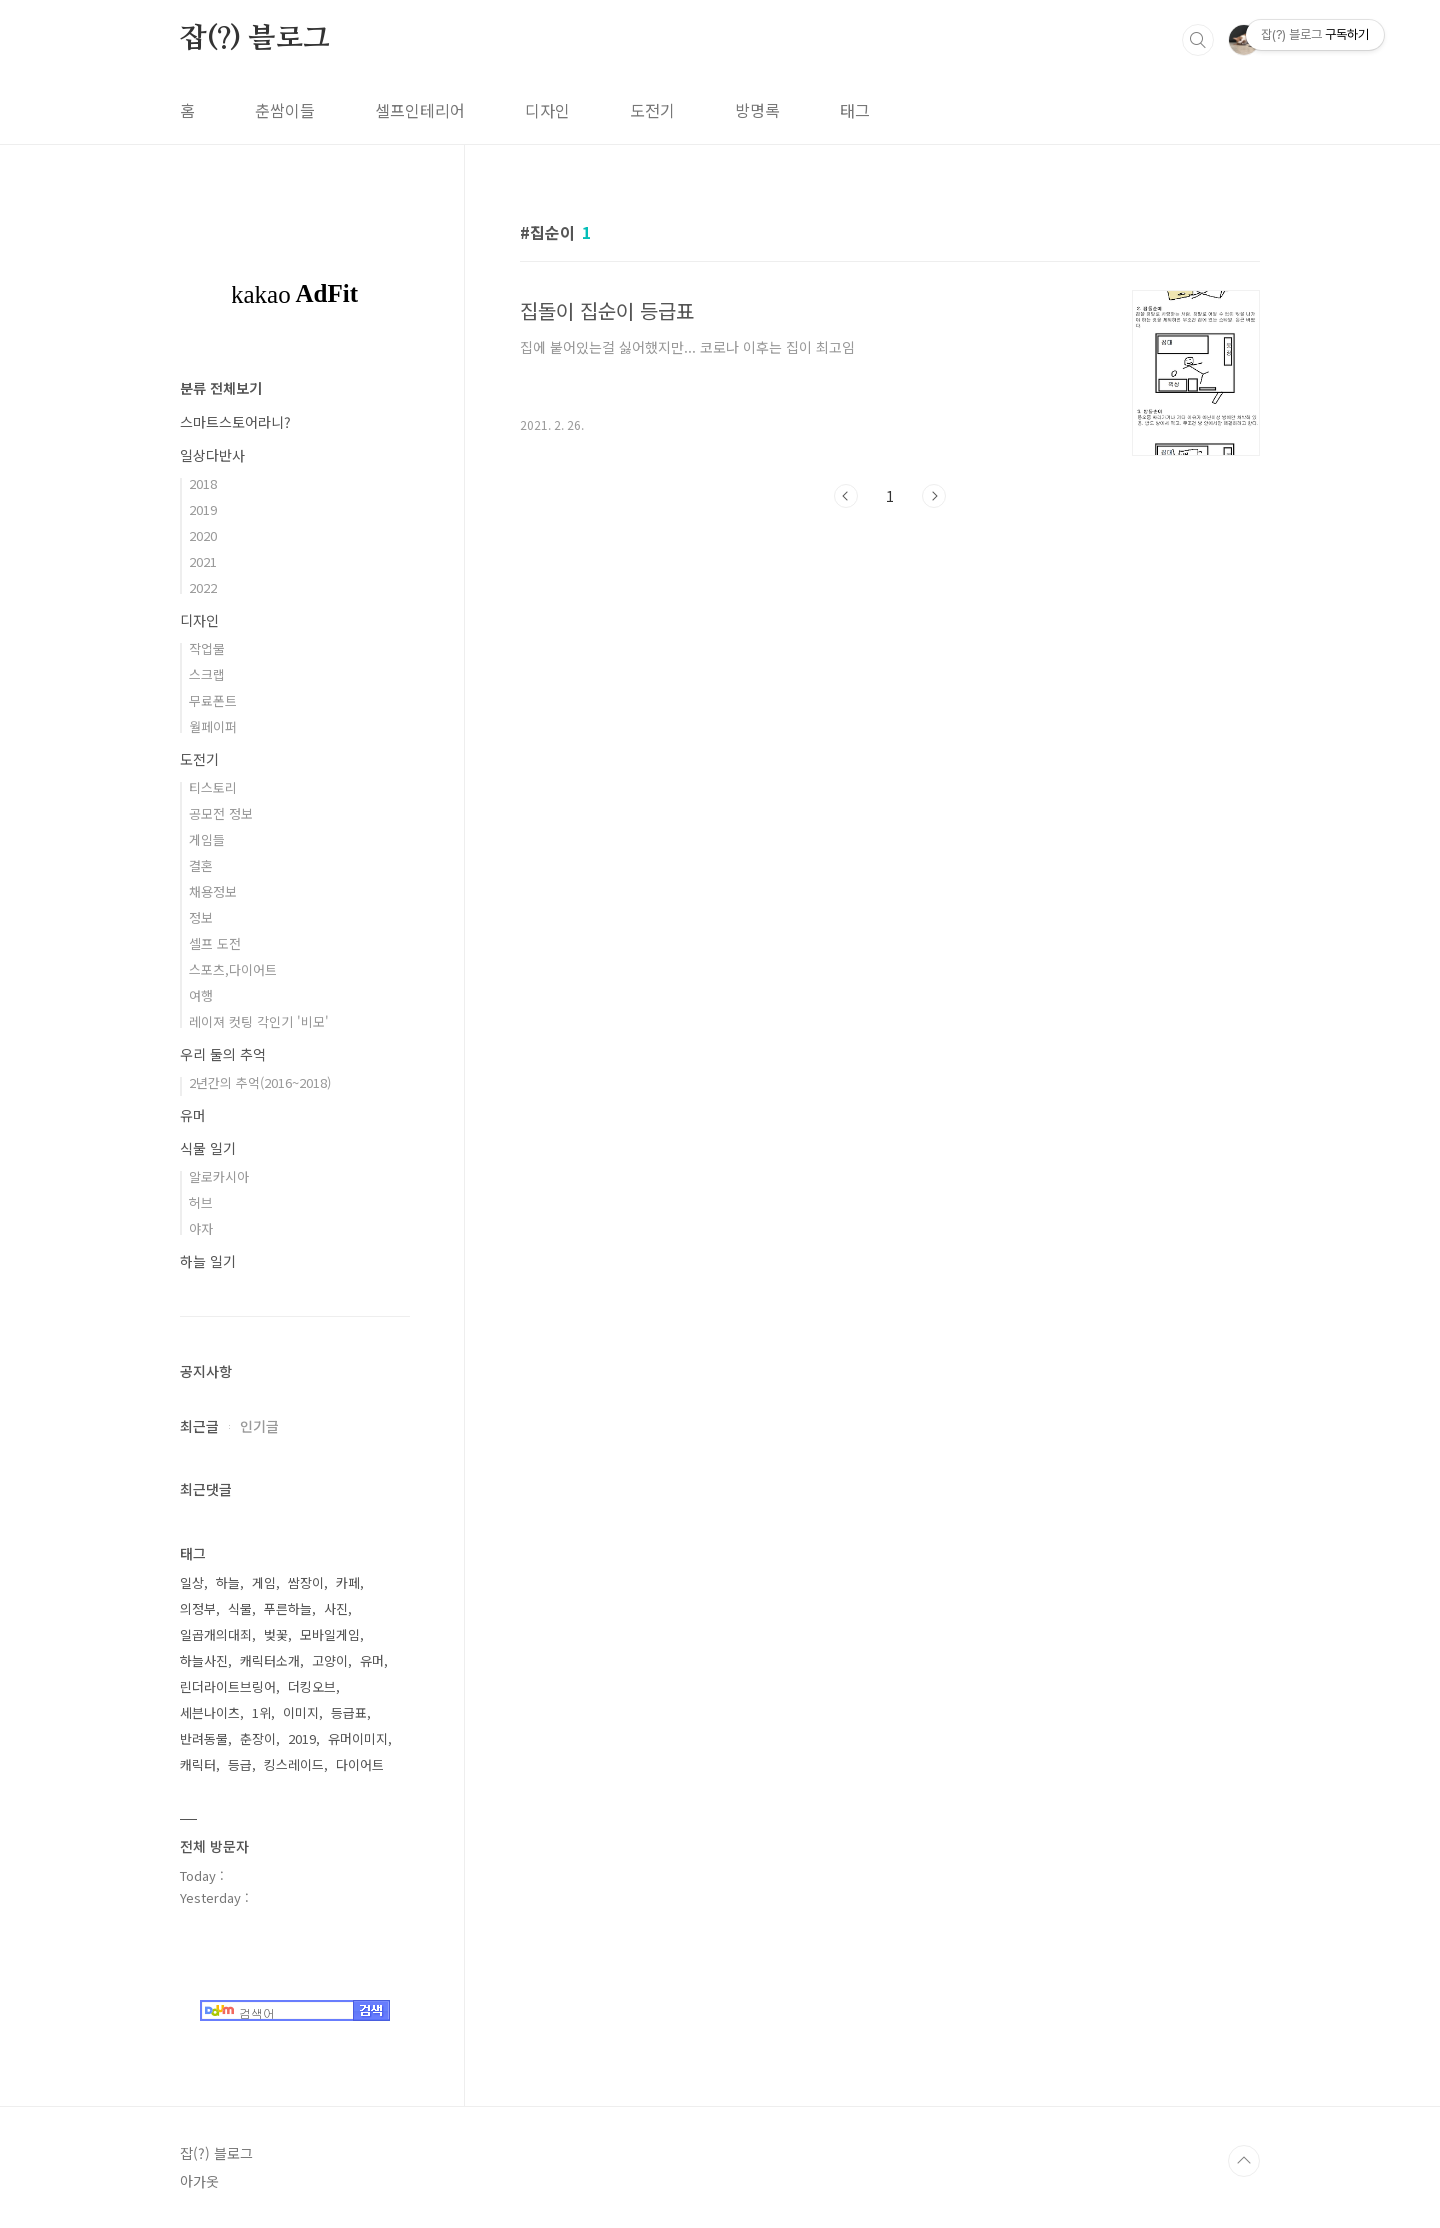  Describe the element at coordinates (208, 1261) in the screenshot. I see `하늘 일기` at that location.